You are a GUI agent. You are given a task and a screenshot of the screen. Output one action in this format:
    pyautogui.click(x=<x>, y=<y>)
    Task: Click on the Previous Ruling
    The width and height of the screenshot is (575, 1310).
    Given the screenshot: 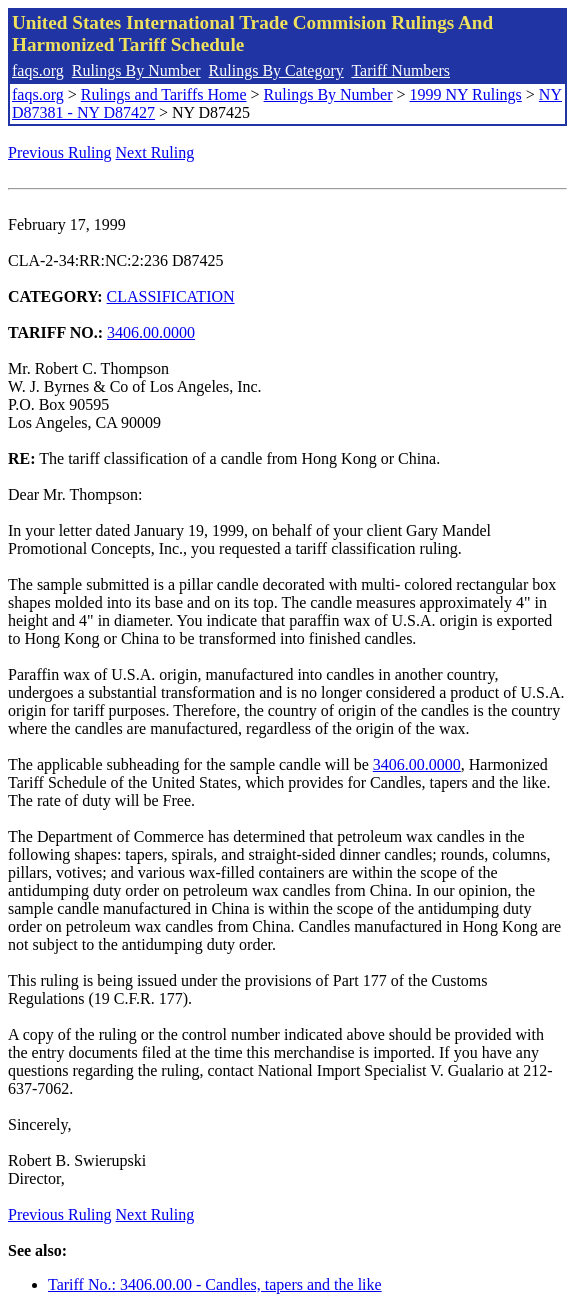 What is the action you would take?
    pyautogui.click(x=60, y=152)
    